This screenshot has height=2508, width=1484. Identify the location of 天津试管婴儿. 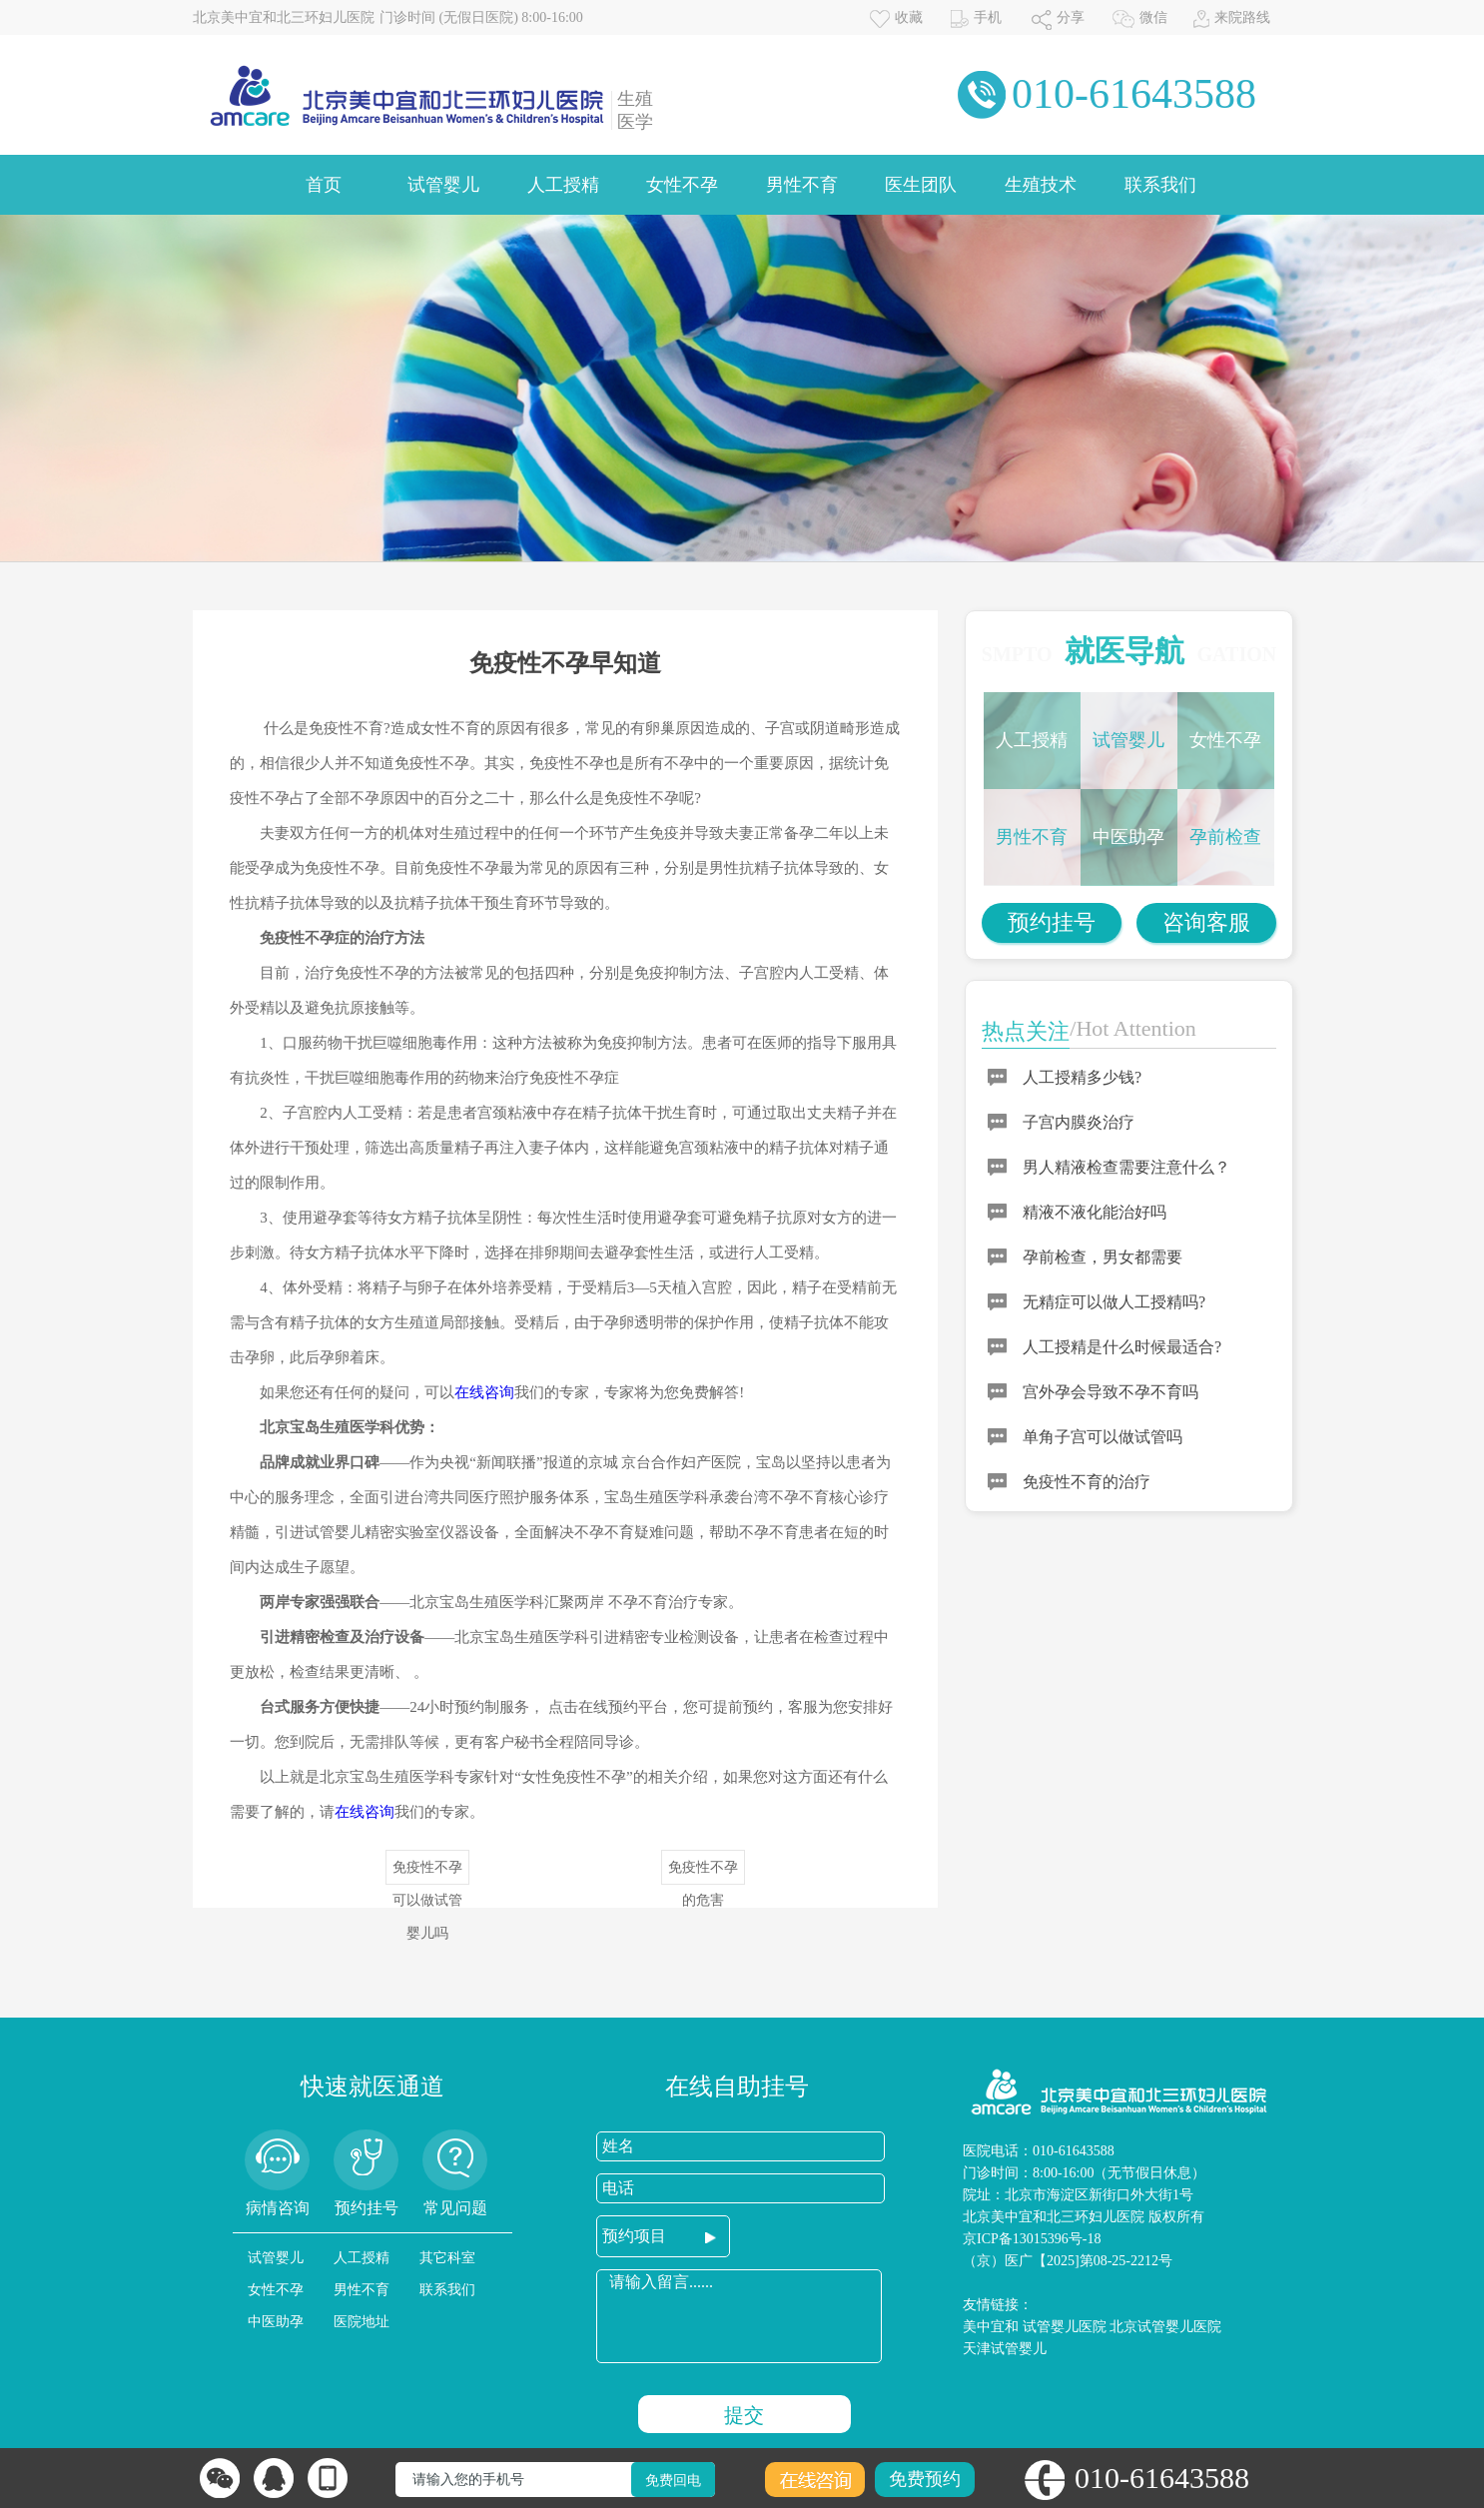
(1005, 2348).